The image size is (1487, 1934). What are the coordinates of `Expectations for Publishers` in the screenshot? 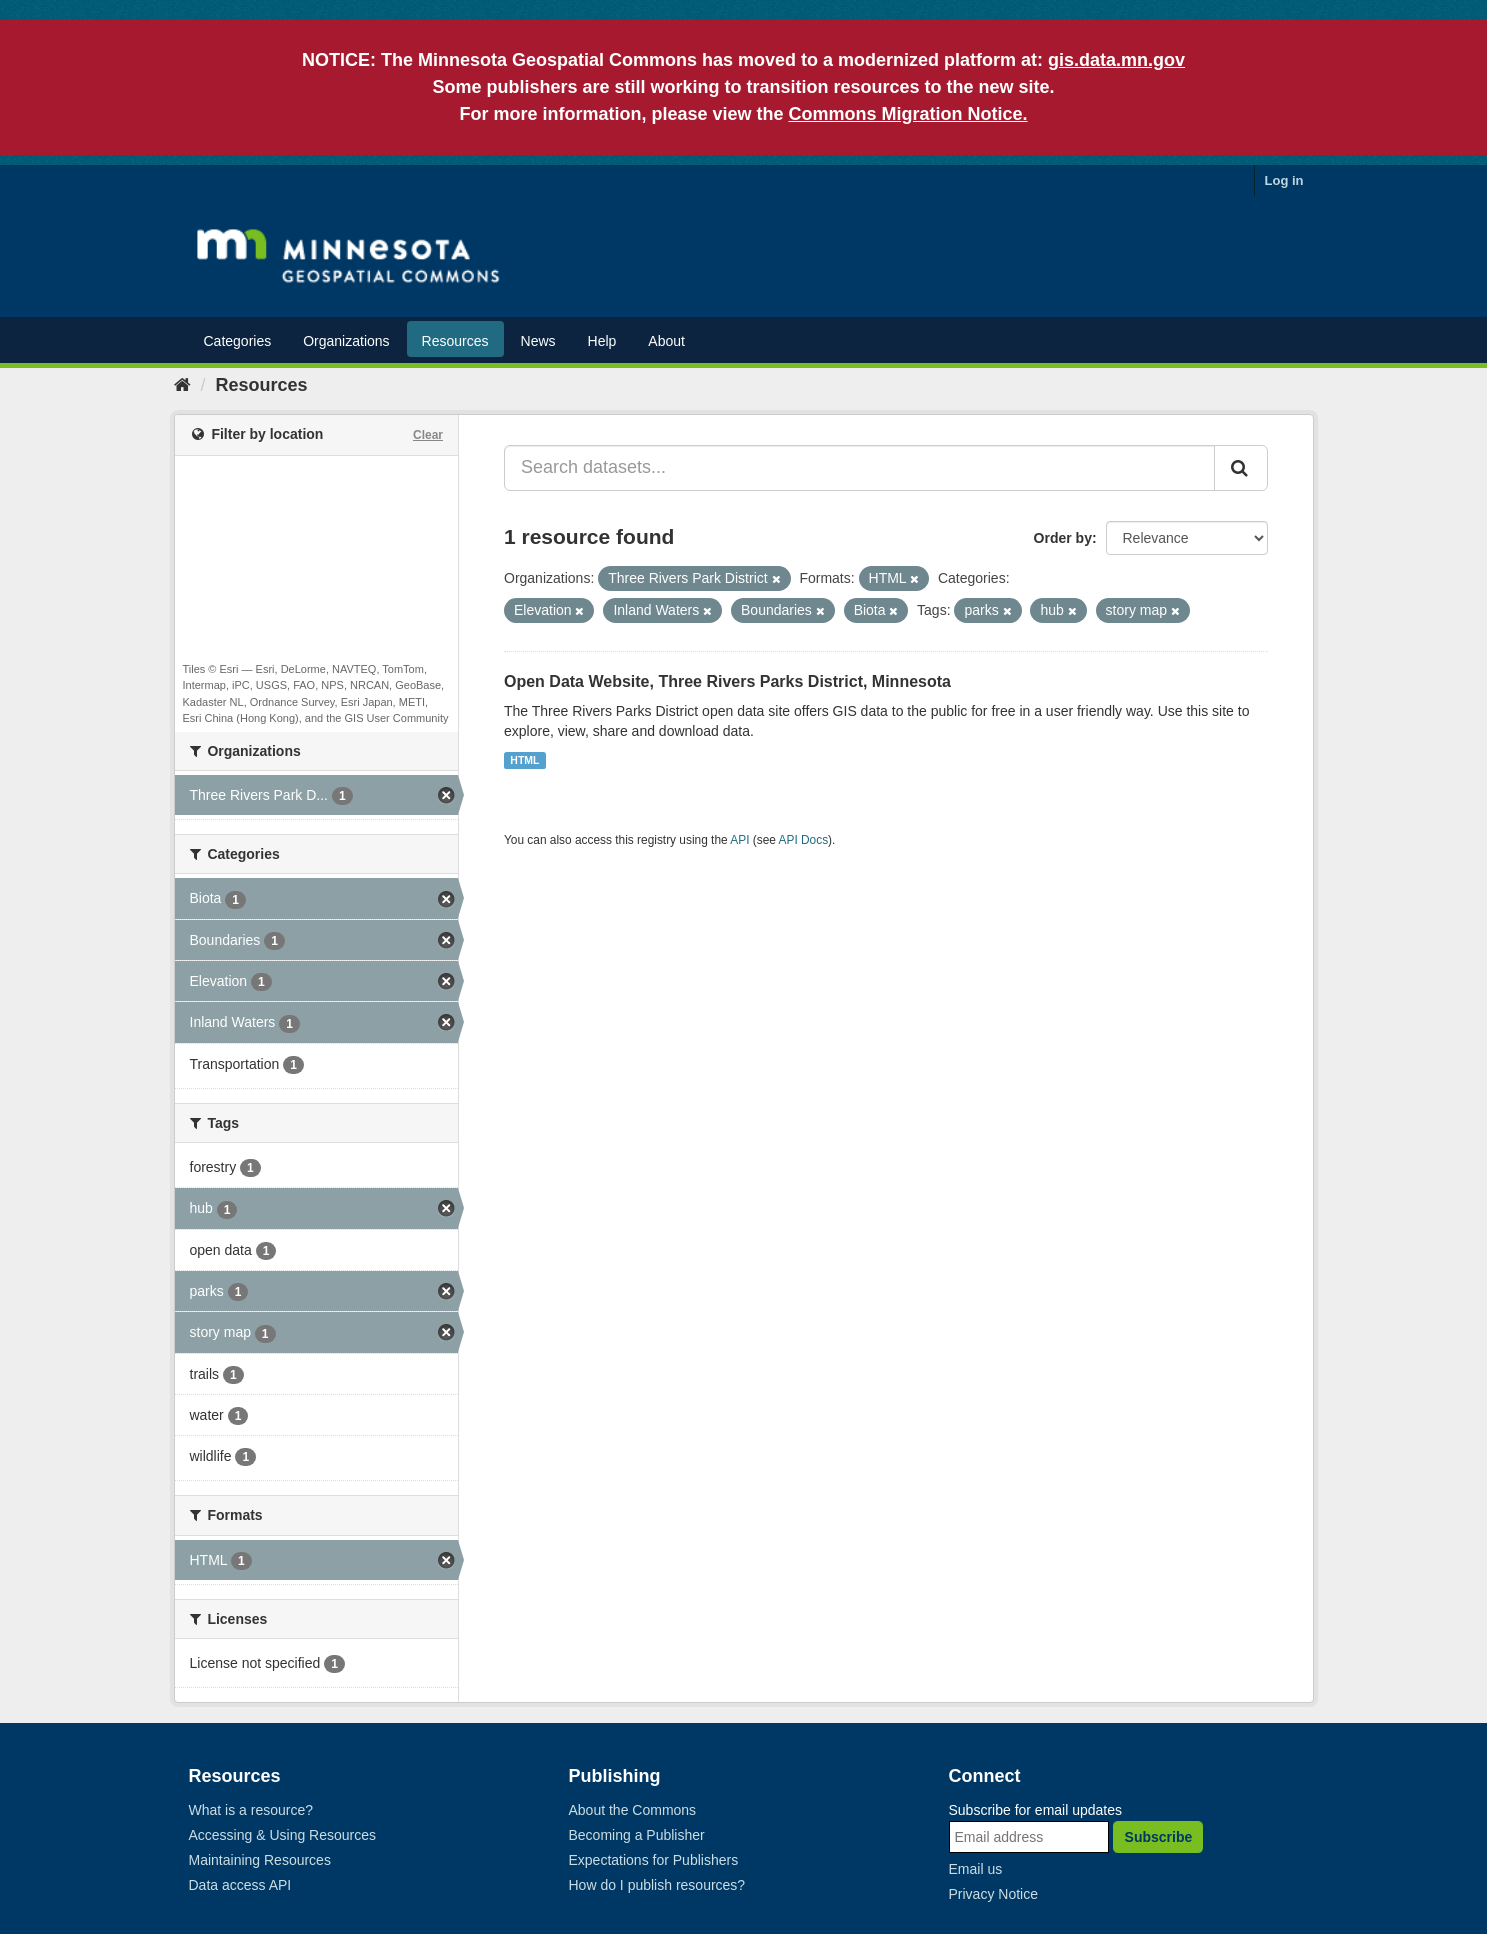 It's located at (654, 1860).